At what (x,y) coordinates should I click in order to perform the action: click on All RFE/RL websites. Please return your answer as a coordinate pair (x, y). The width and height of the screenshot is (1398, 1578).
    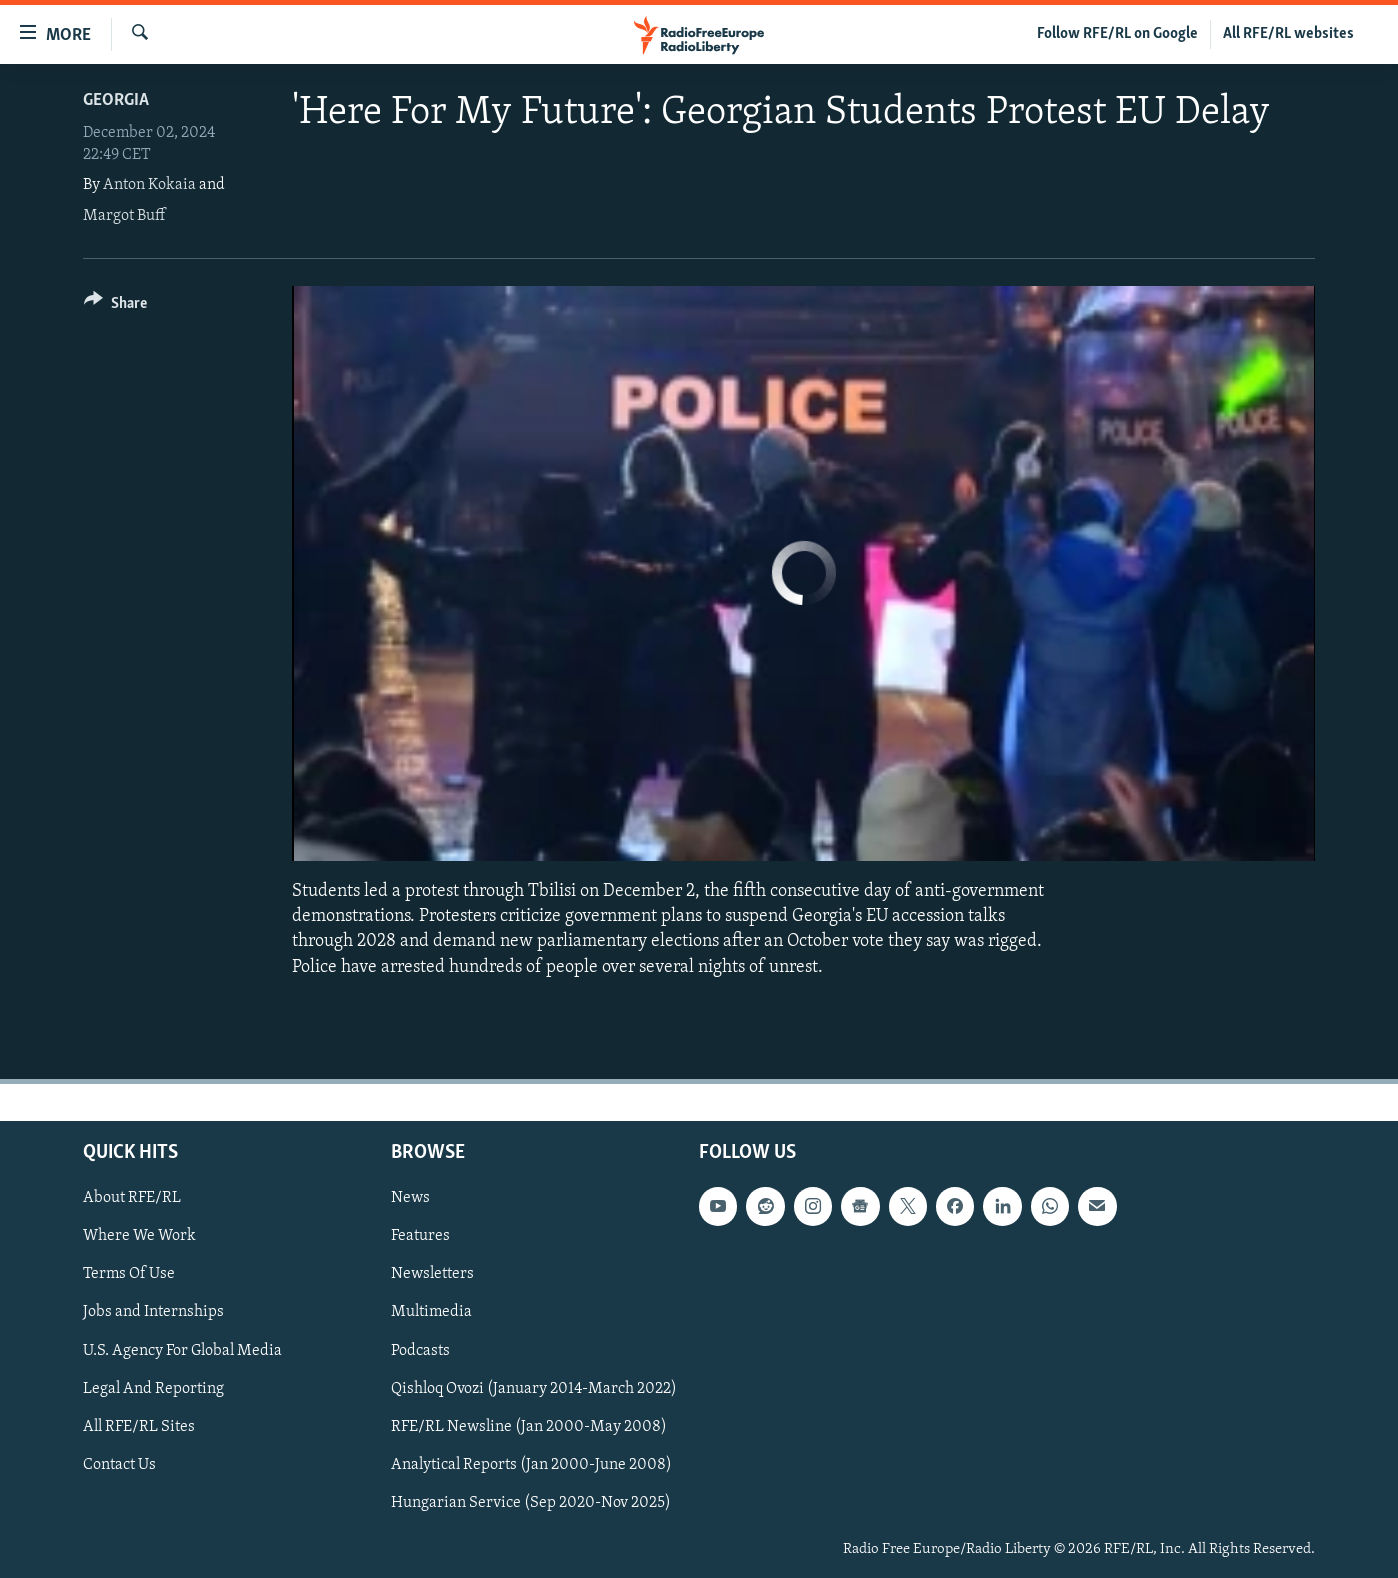
    Looking at the image, I should click on (1288, 34).